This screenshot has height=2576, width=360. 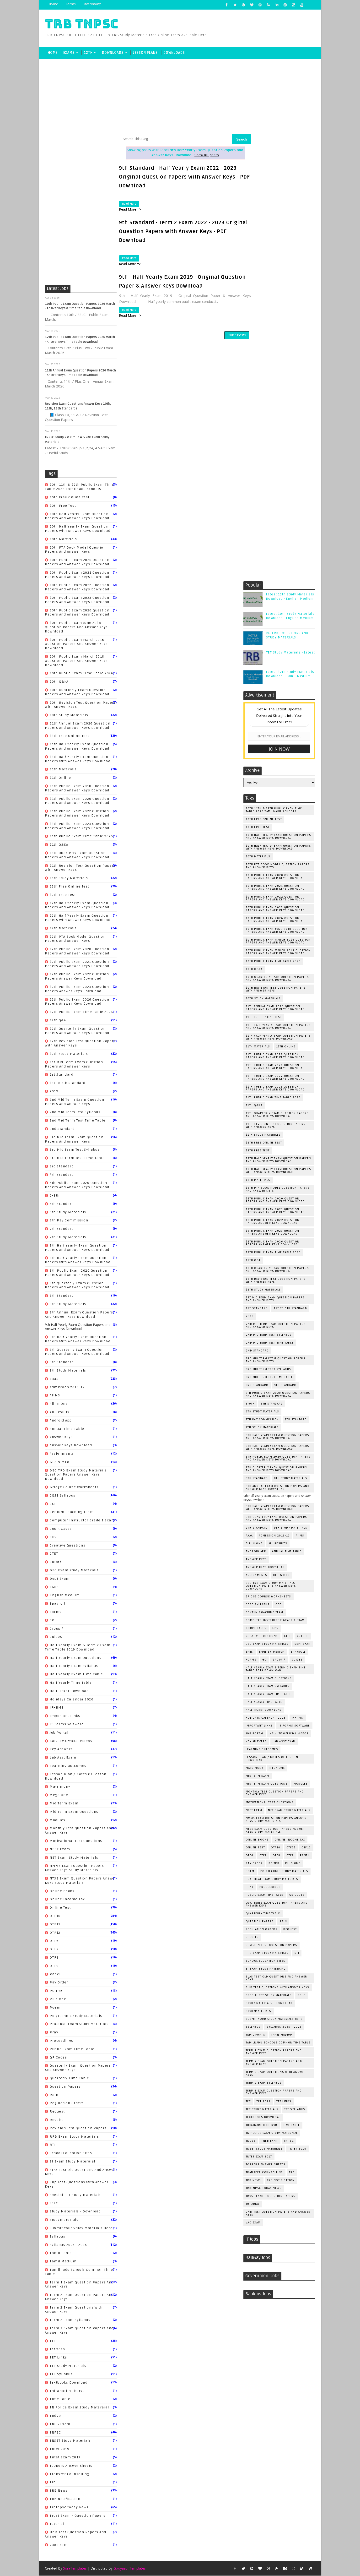 What do you see at coordinates (77, 588) in the screenshot?
I see `10th Public Exam 2022 Question Papers and Answer Keys Download` at bounding box center [77, 588].